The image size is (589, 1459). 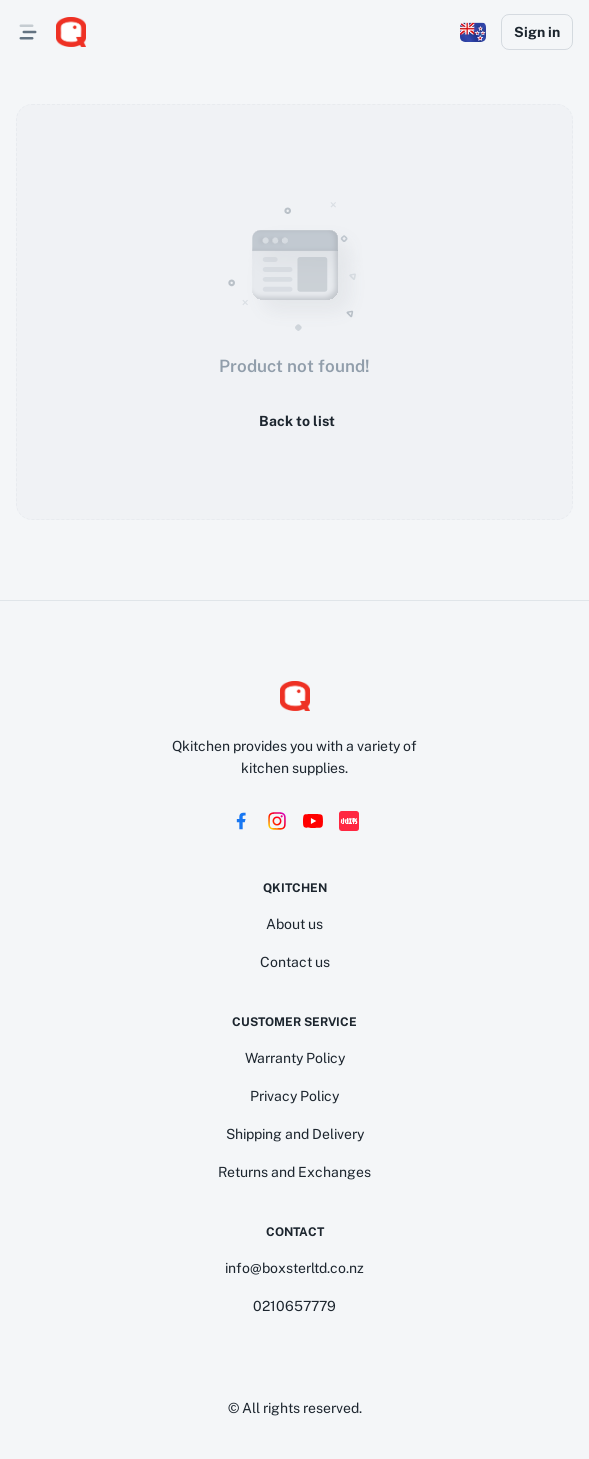 What do you see at coordinates (537, 32) in the screenshot?
I see `Sign in` at bounding box center [537, 32].